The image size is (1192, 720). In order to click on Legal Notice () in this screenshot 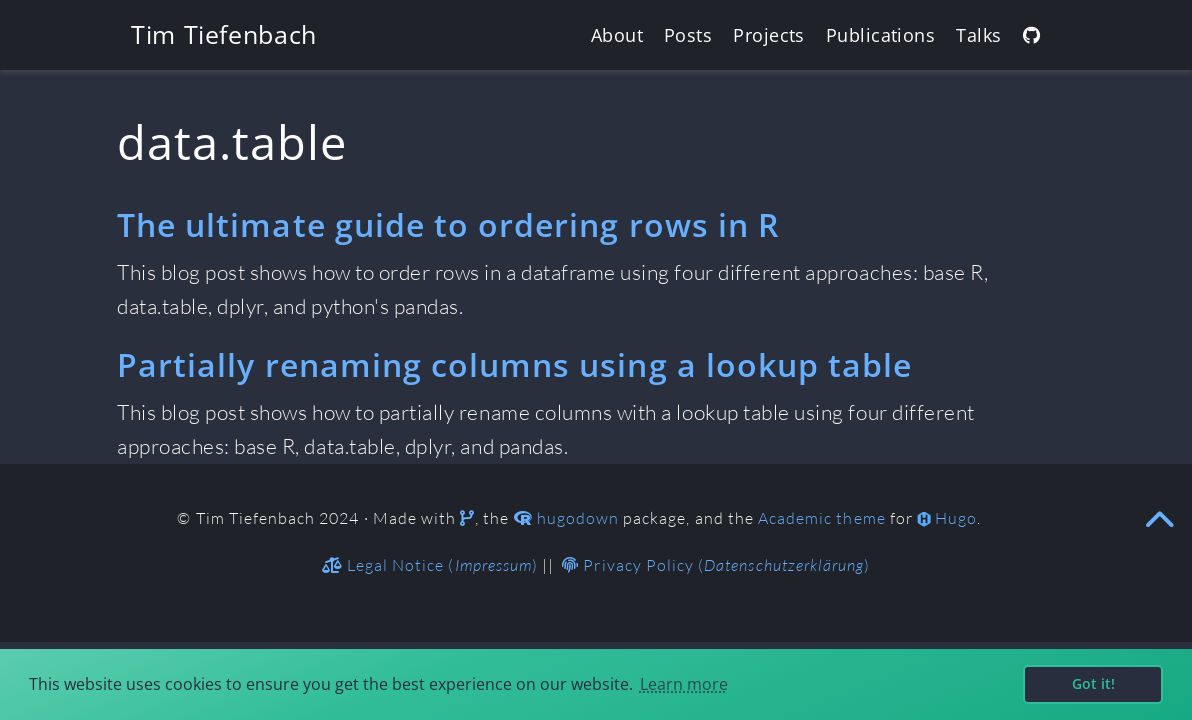, I will do `click(430, 565)`.